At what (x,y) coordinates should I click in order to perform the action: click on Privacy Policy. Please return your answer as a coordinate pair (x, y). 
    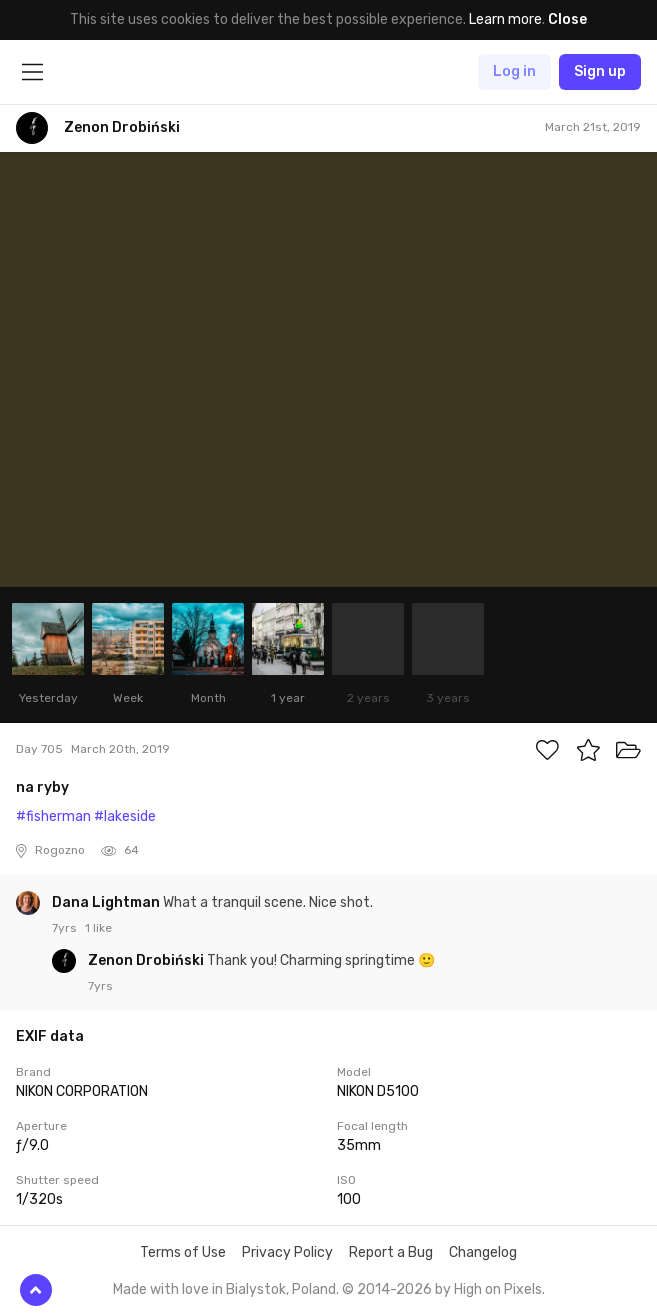
    Looking at the image, I should click on (287, 1252).